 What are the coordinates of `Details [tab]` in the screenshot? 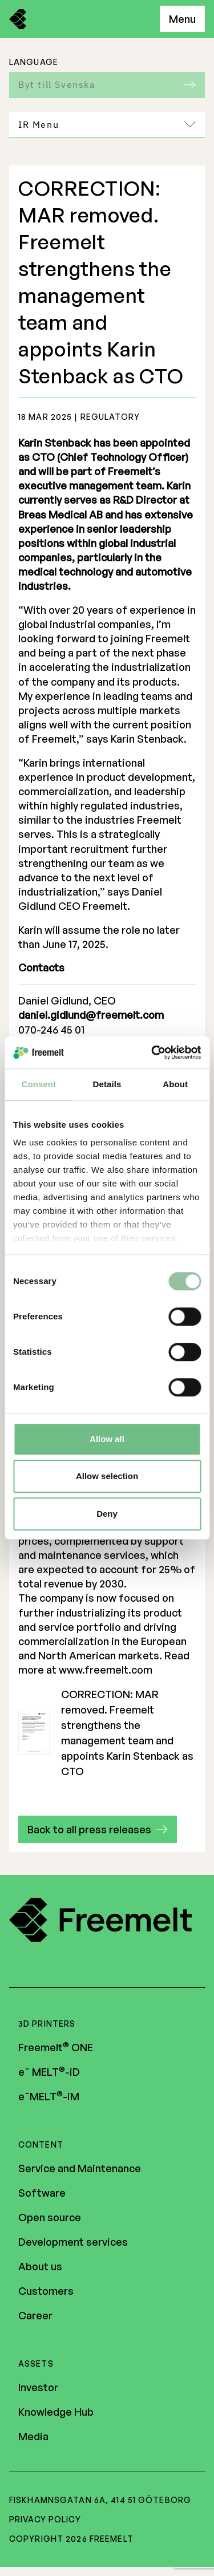 It's located at (107, 1084).